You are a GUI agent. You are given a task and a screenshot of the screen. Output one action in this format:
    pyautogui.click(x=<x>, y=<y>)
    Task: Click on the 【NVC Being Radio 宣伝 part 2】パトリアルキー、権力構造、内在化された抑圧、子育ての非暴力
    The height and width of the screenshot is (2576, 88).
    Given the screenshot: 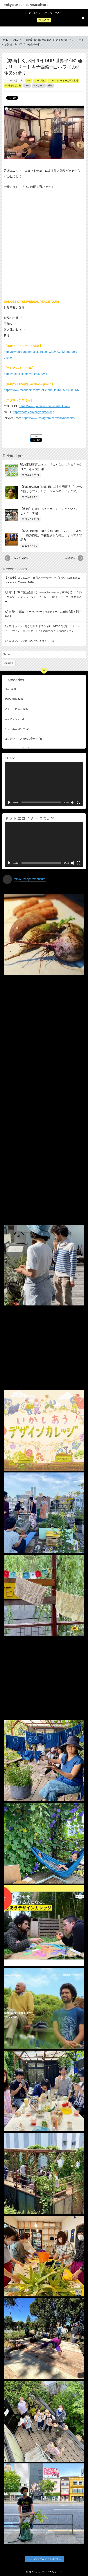 What is the action you would take?
    pyautogui.click(x=51, y=535)
    